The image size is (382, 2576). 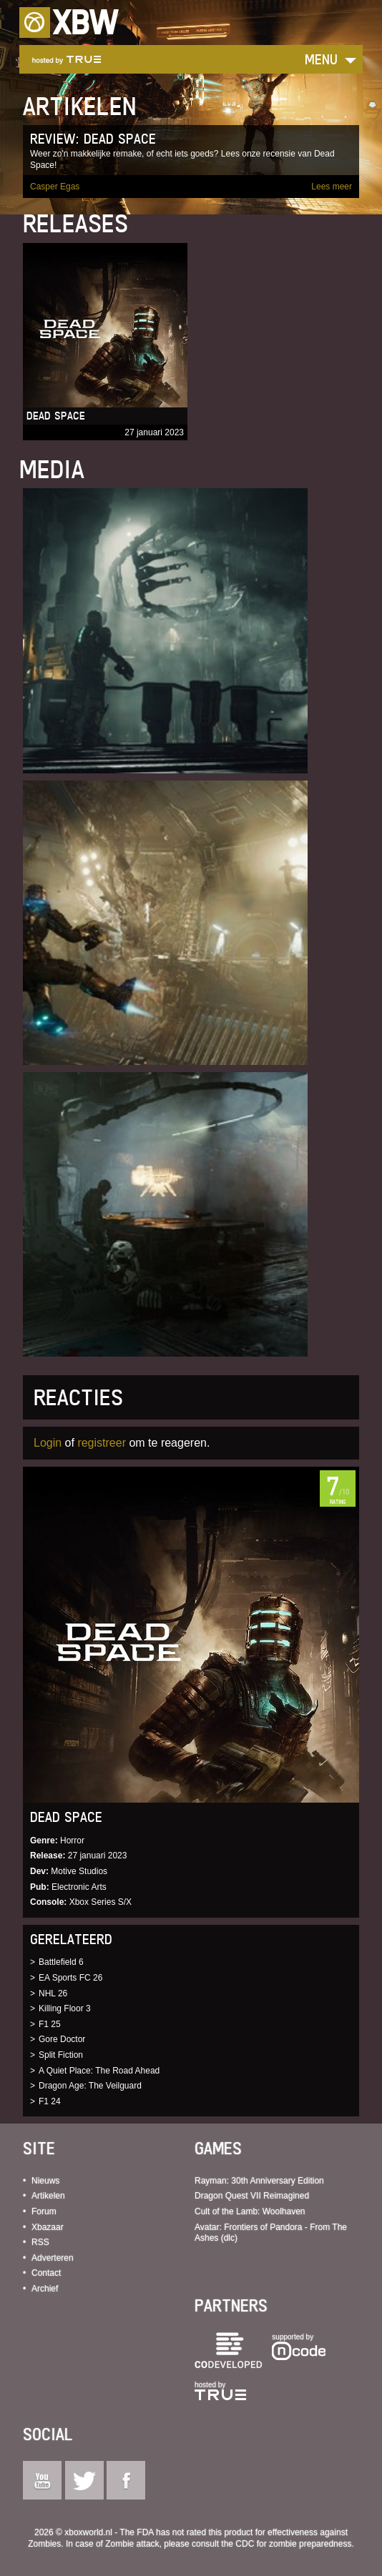 I want to click on Lees meer, so click(x=331, y=186).